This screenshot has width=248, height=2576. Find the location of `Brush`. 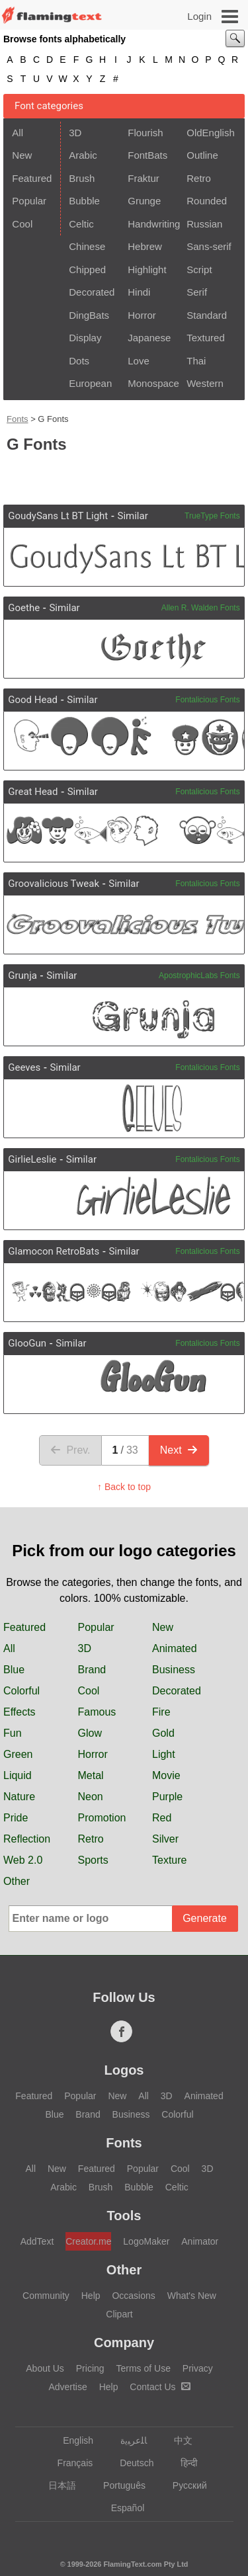

Brush is located at coordinates (82, 178).